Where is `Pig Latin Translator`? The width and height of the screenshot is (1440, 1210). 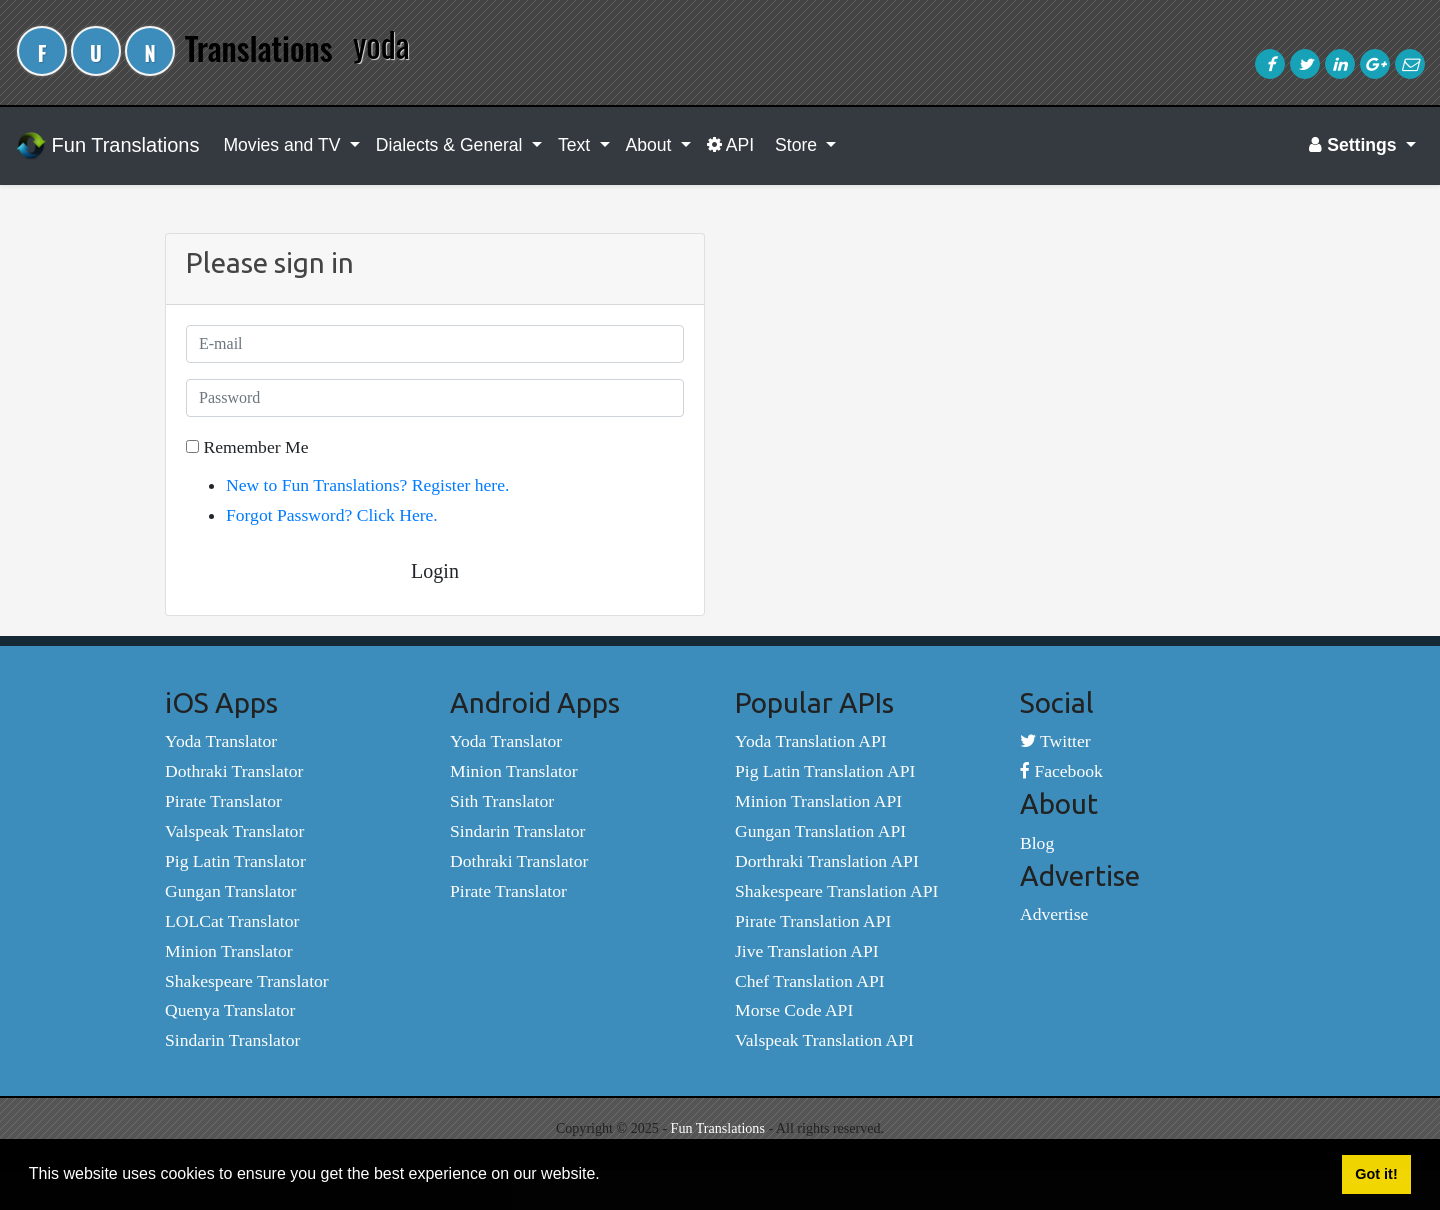 Pig Latin Translator is located at coordinates (235, 861).